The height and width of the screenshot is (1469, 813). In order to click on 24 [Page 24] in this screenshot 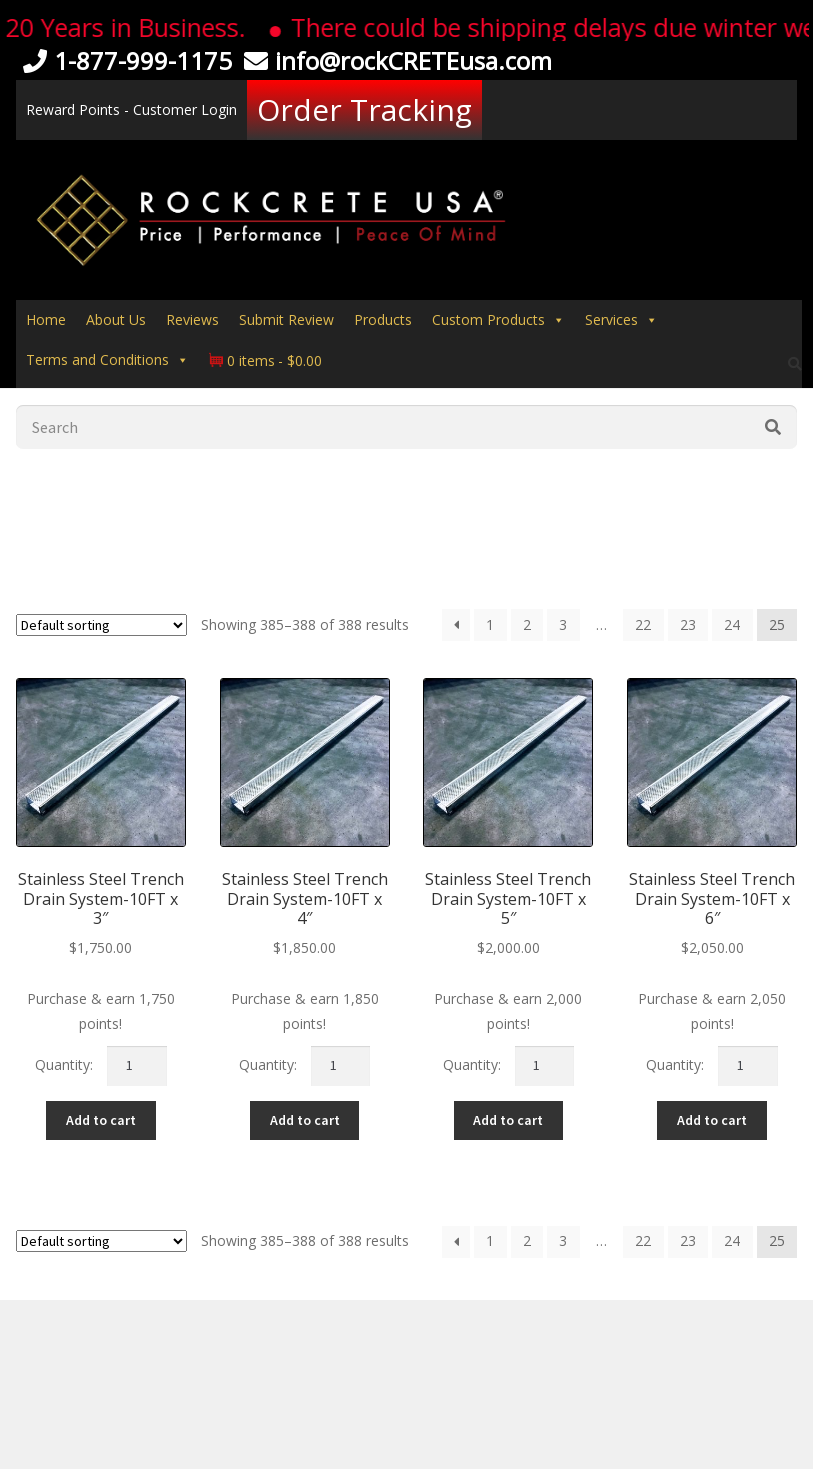, I will do `click(732, 624)`.